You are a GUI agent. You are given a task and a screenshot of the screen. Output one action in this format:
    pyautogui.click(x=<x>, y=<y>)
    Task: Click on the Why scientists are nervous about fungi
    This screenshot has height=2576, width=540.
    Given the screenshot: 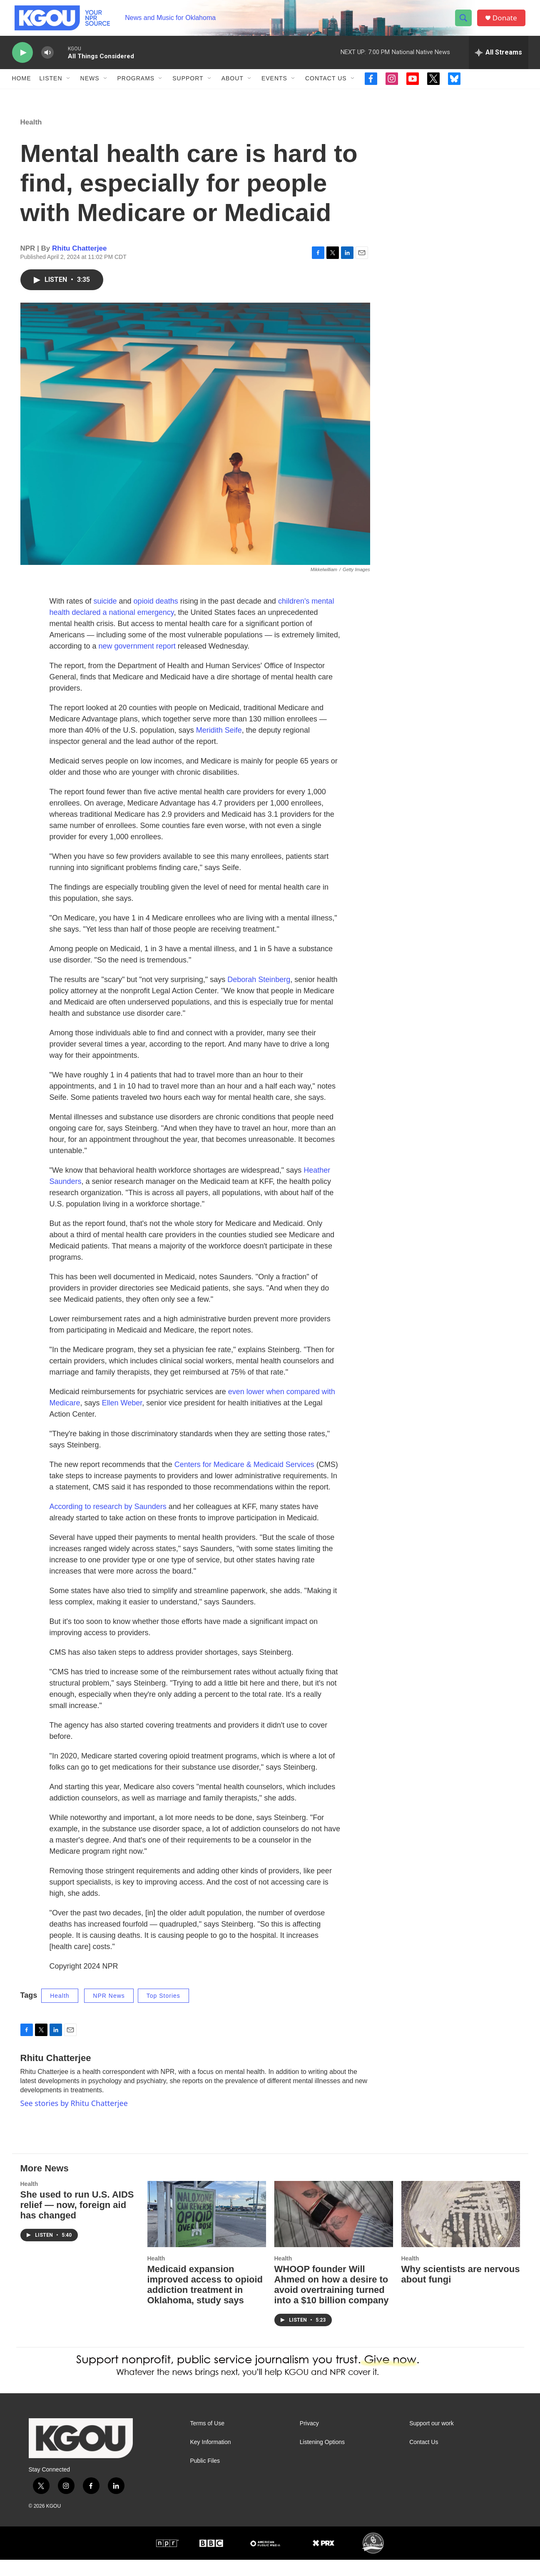 What is the action you would take?
    pyautogui.click(x=460, y=2290)
    